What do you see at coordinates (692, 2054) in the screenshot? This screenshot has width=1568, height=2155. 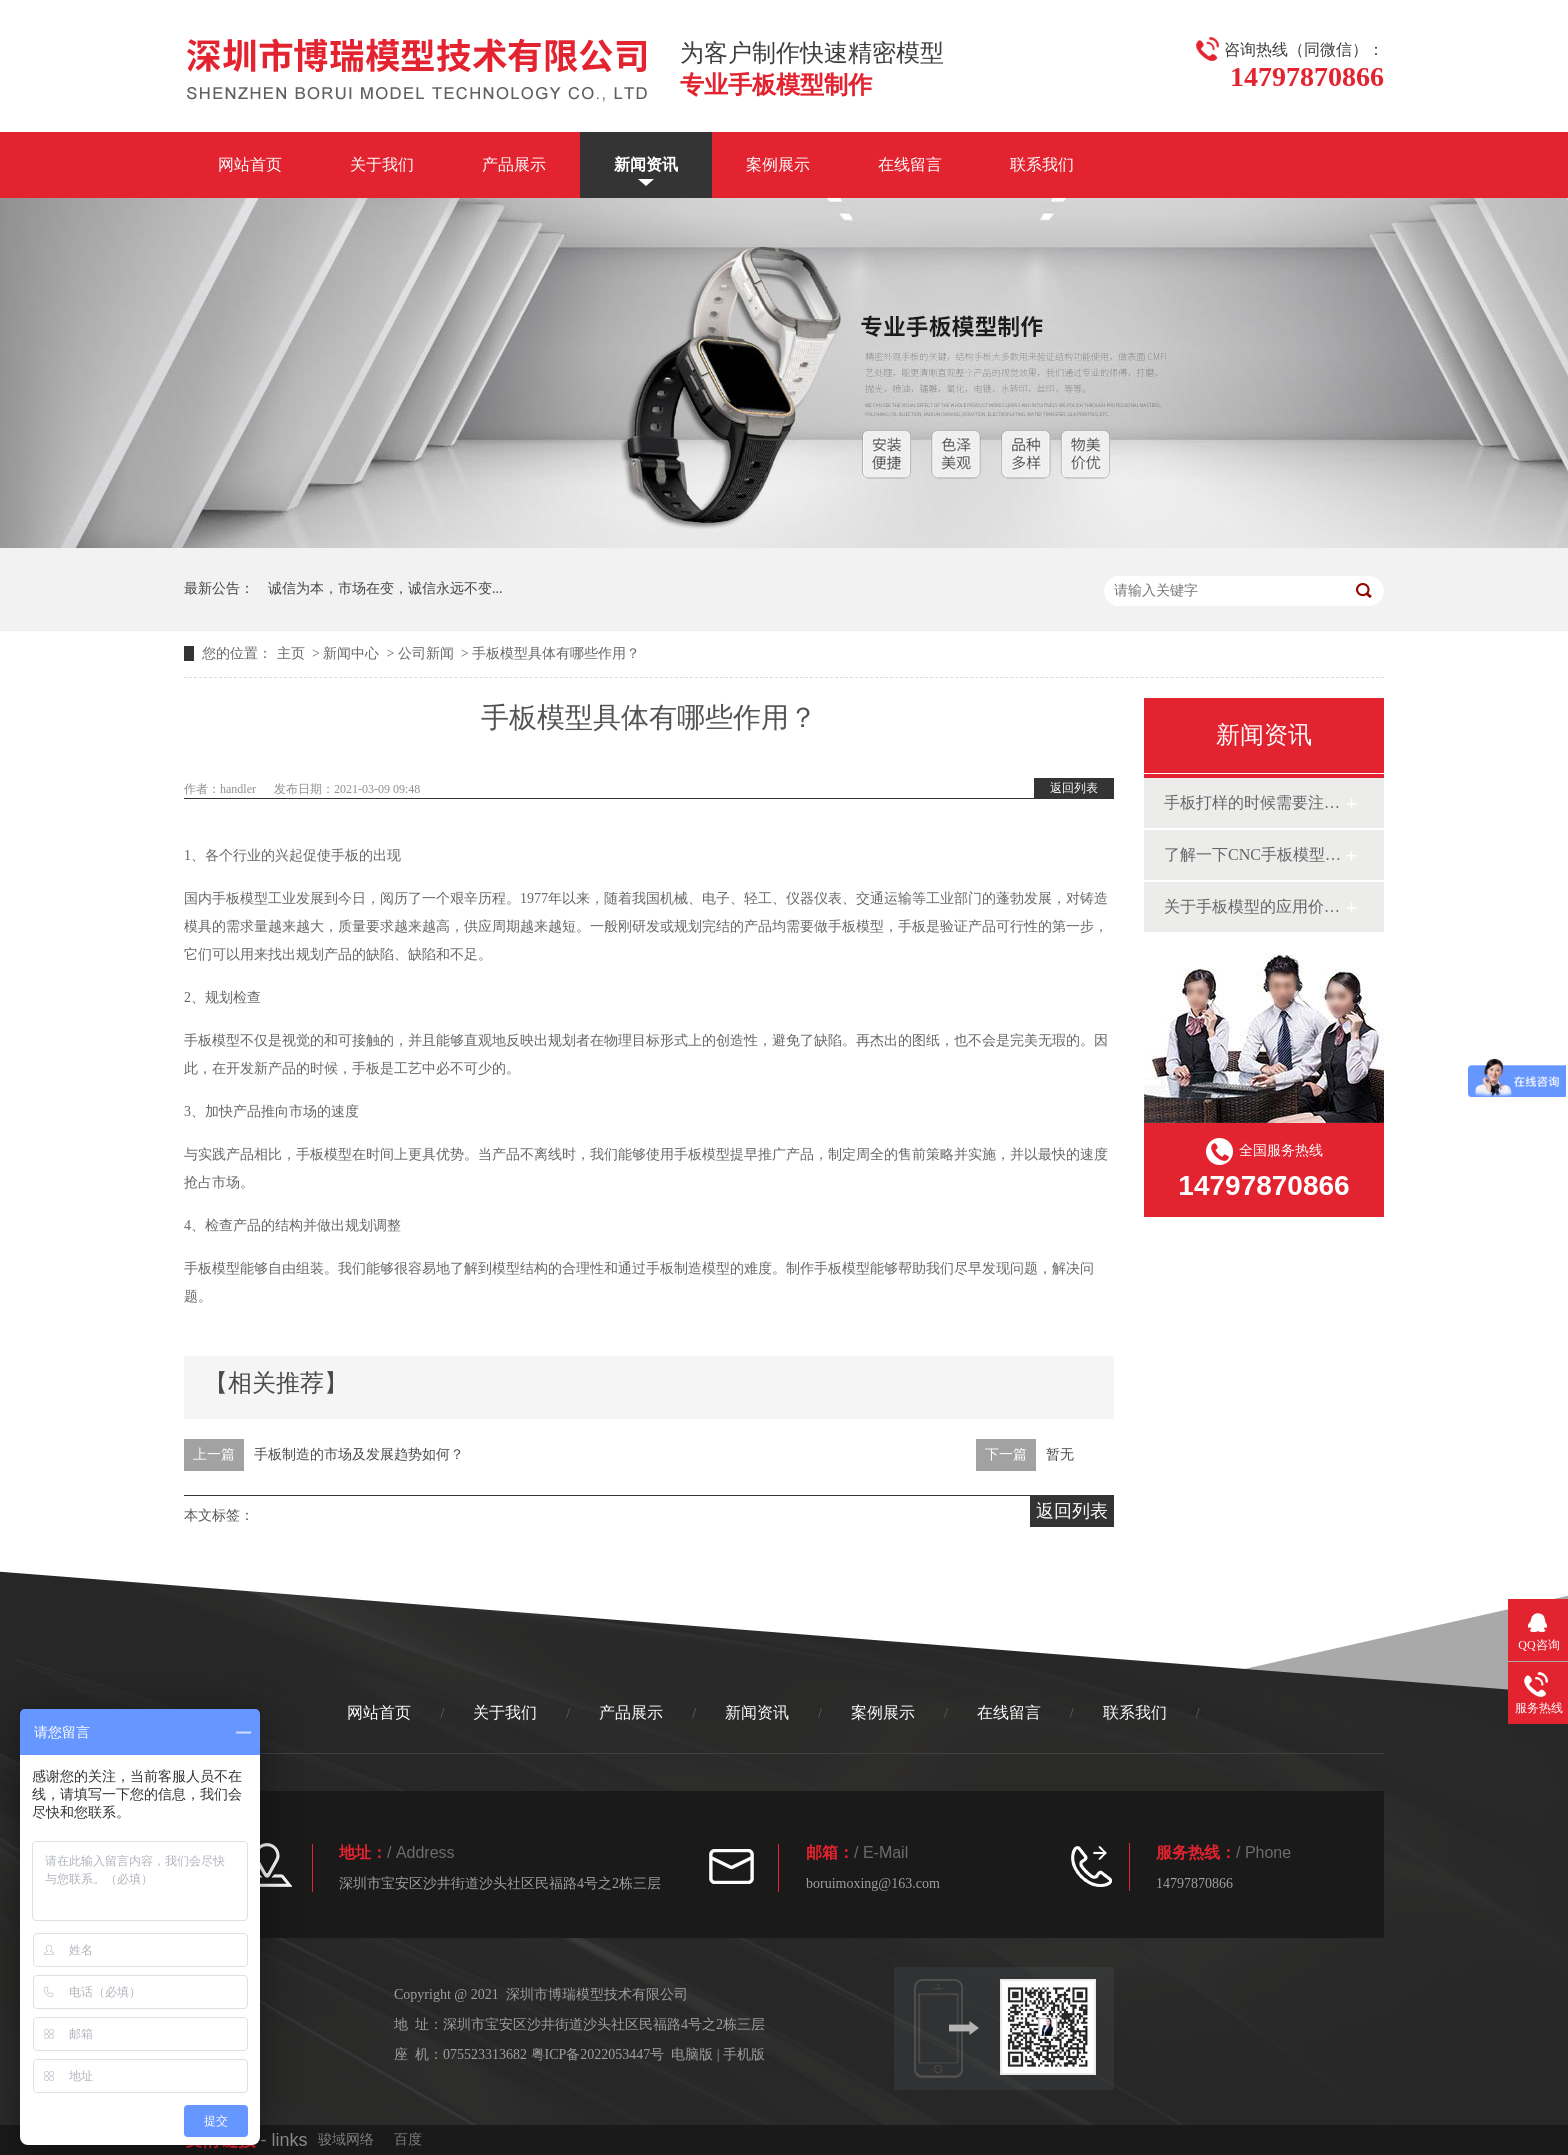 I see `电脑版` at bounding box center [692, 2054].